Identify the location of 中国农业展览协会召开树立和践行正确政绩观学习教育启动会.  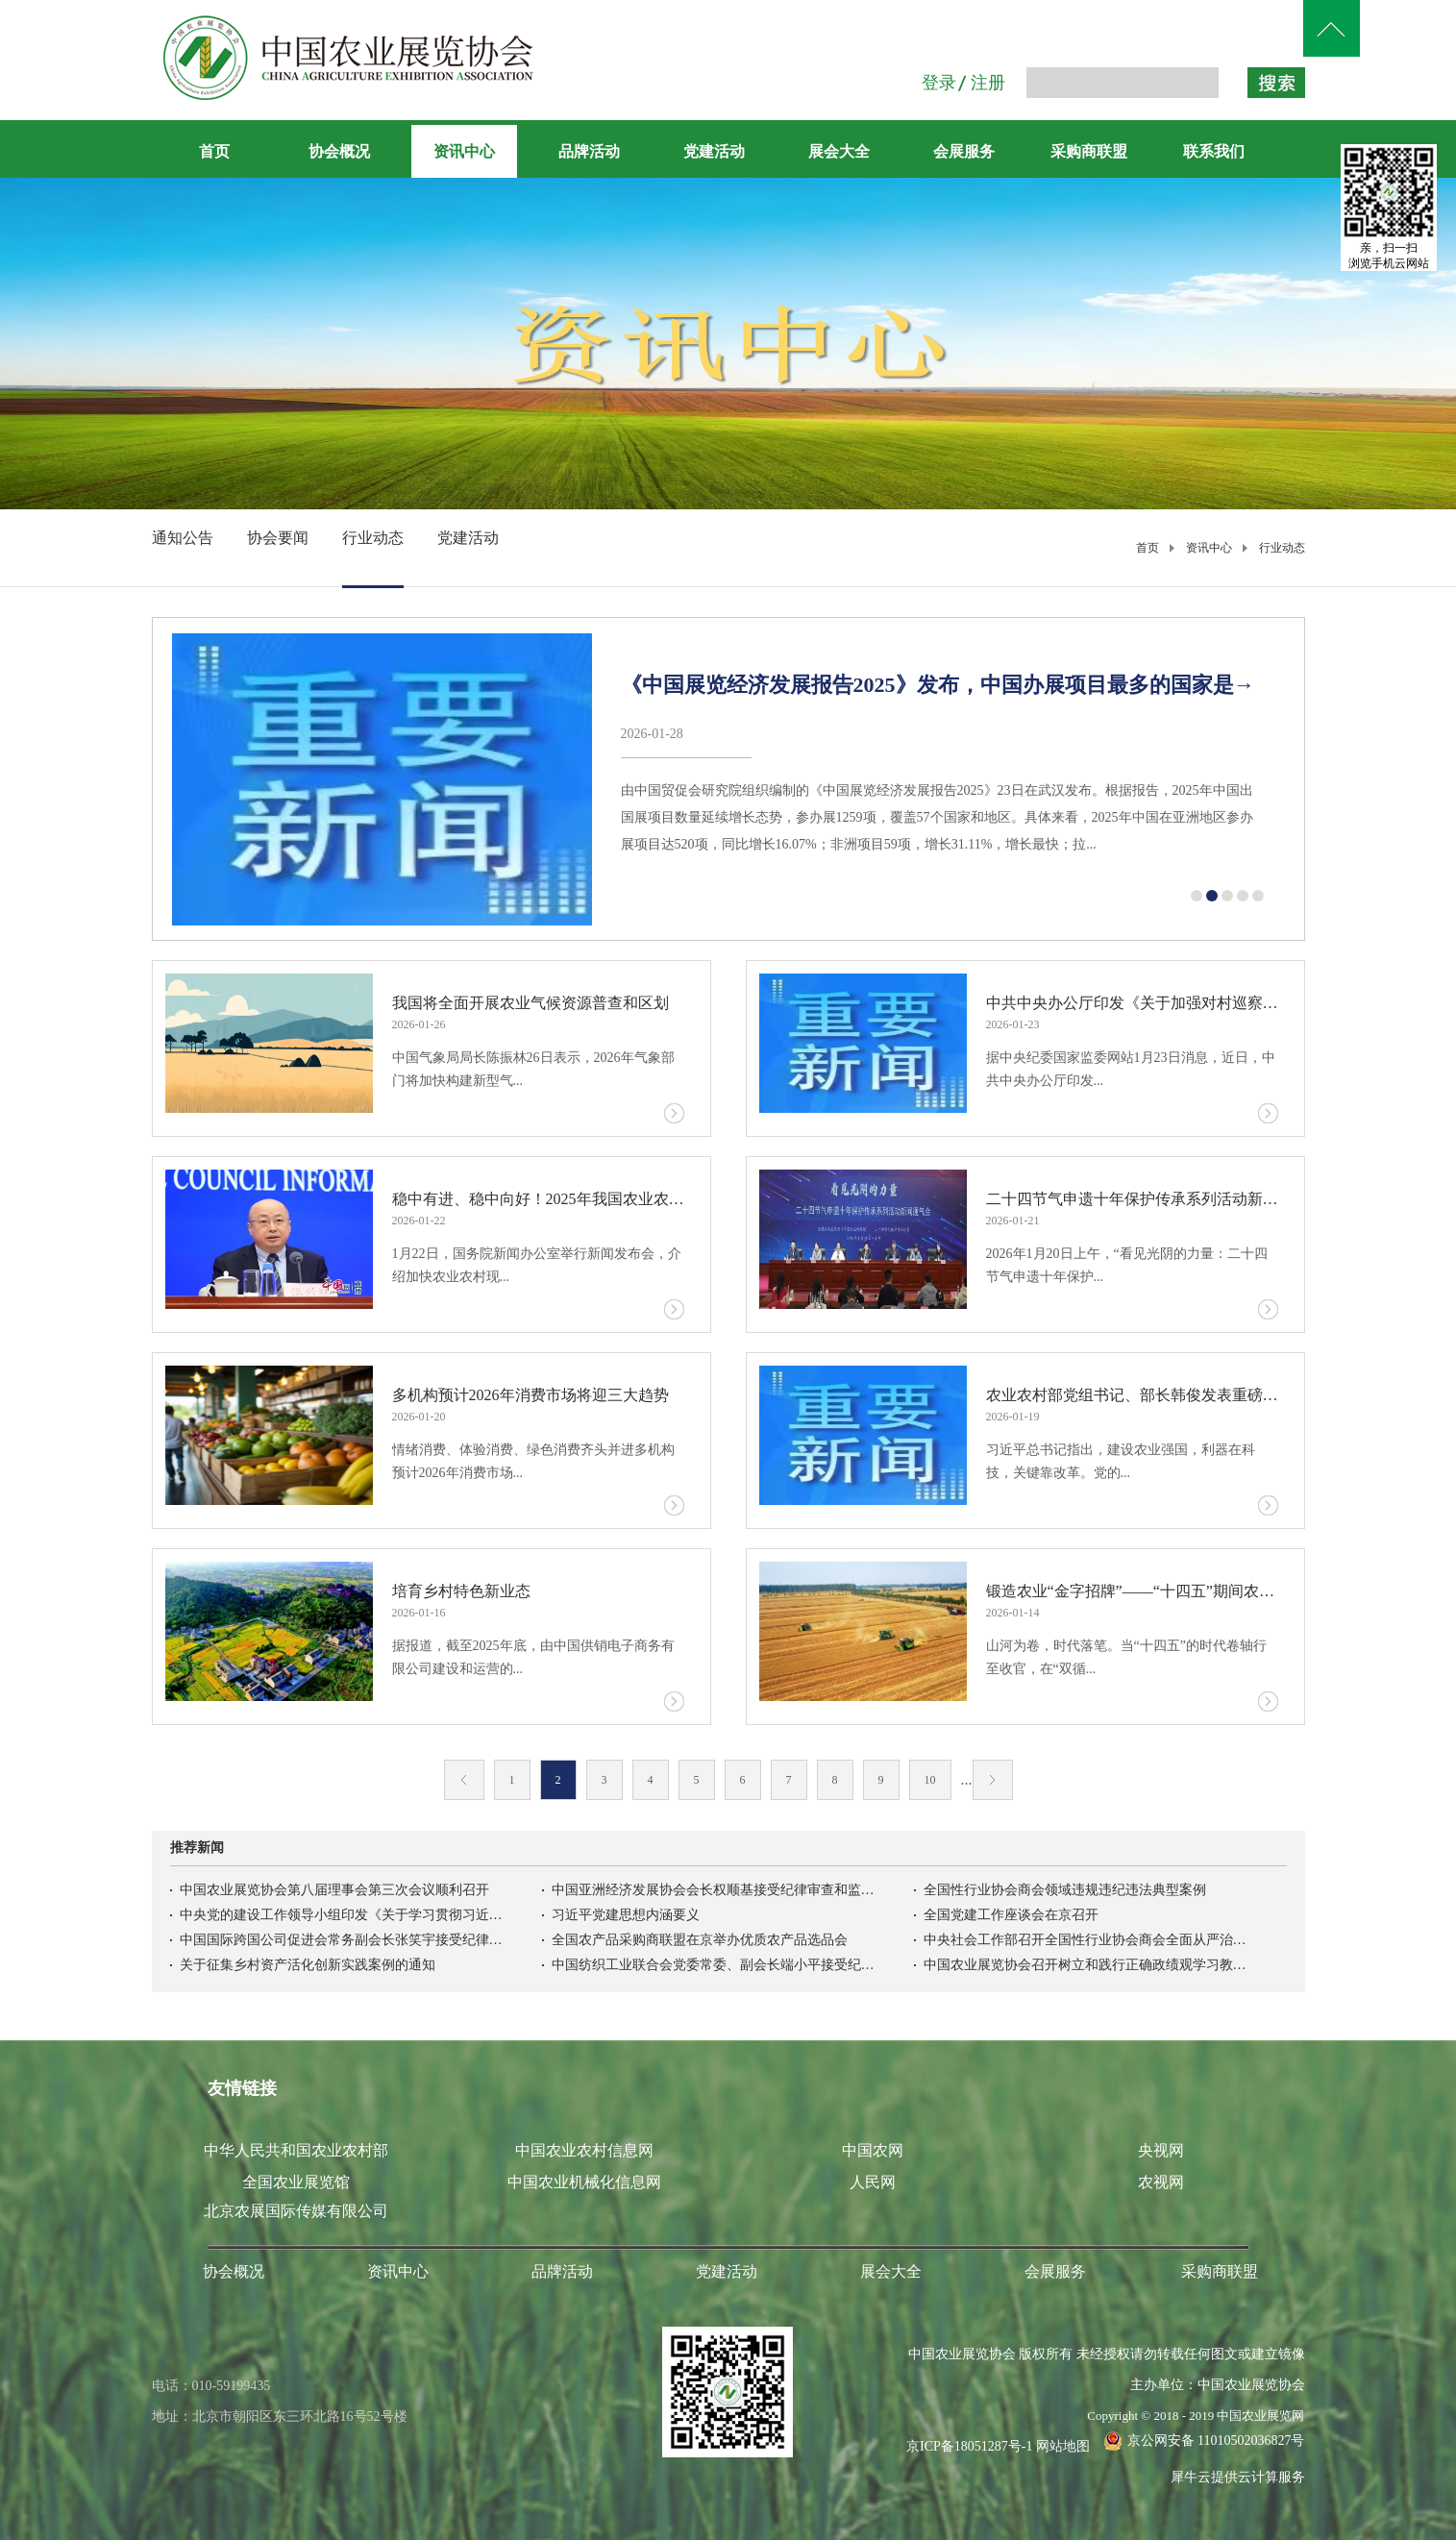
(1087, 1965).